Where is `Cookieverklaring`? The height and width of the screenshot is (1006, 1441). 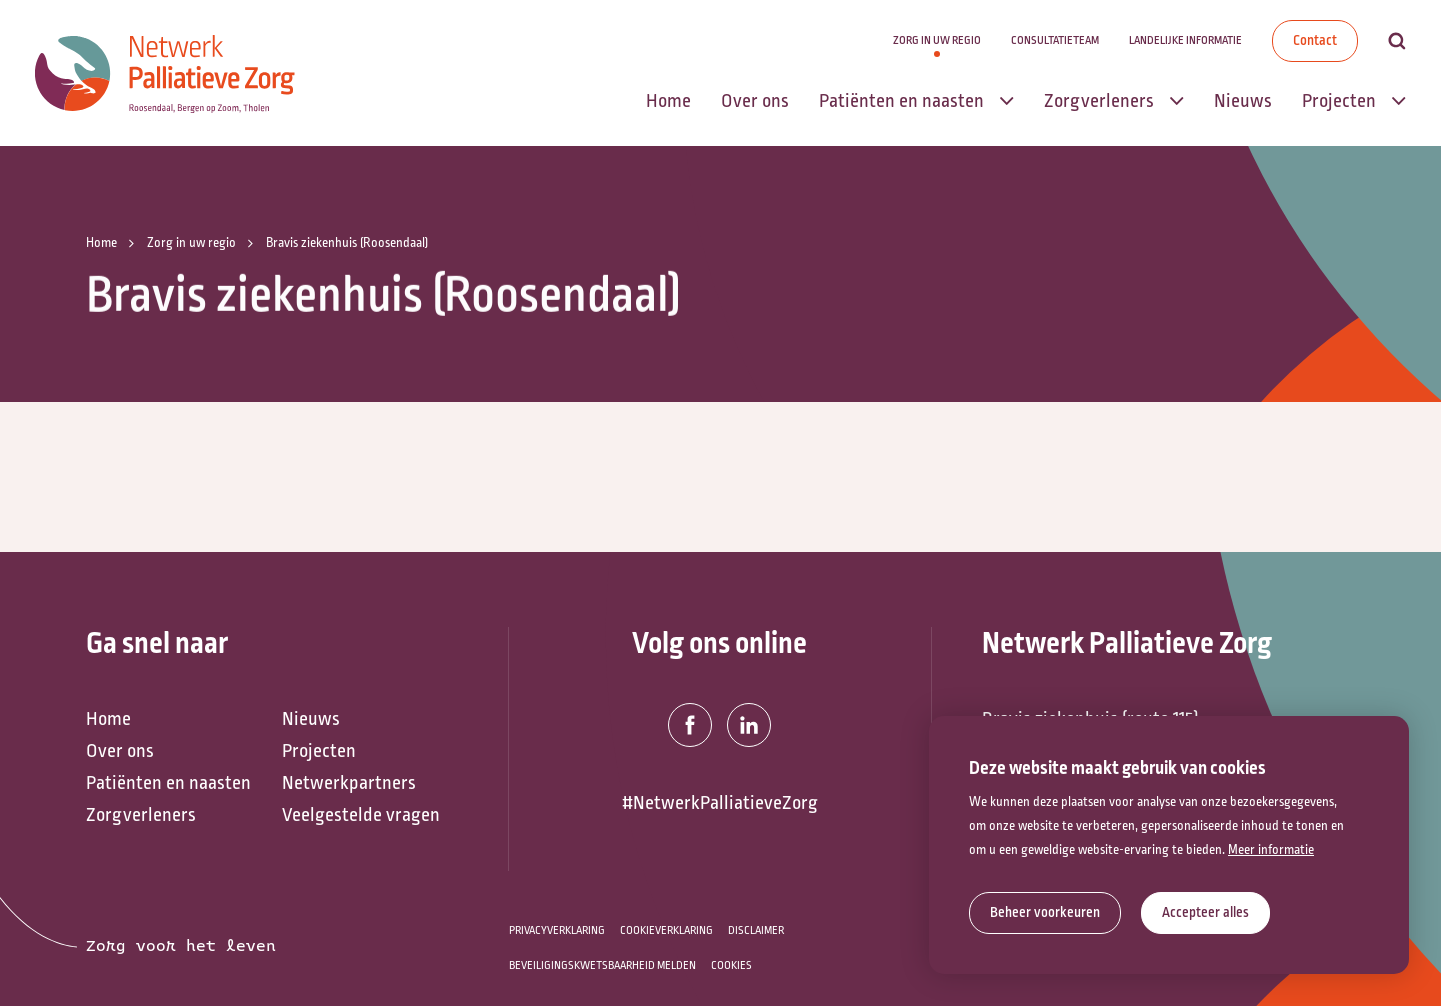
Cookieverklaring is located at coordinates (666, 930).